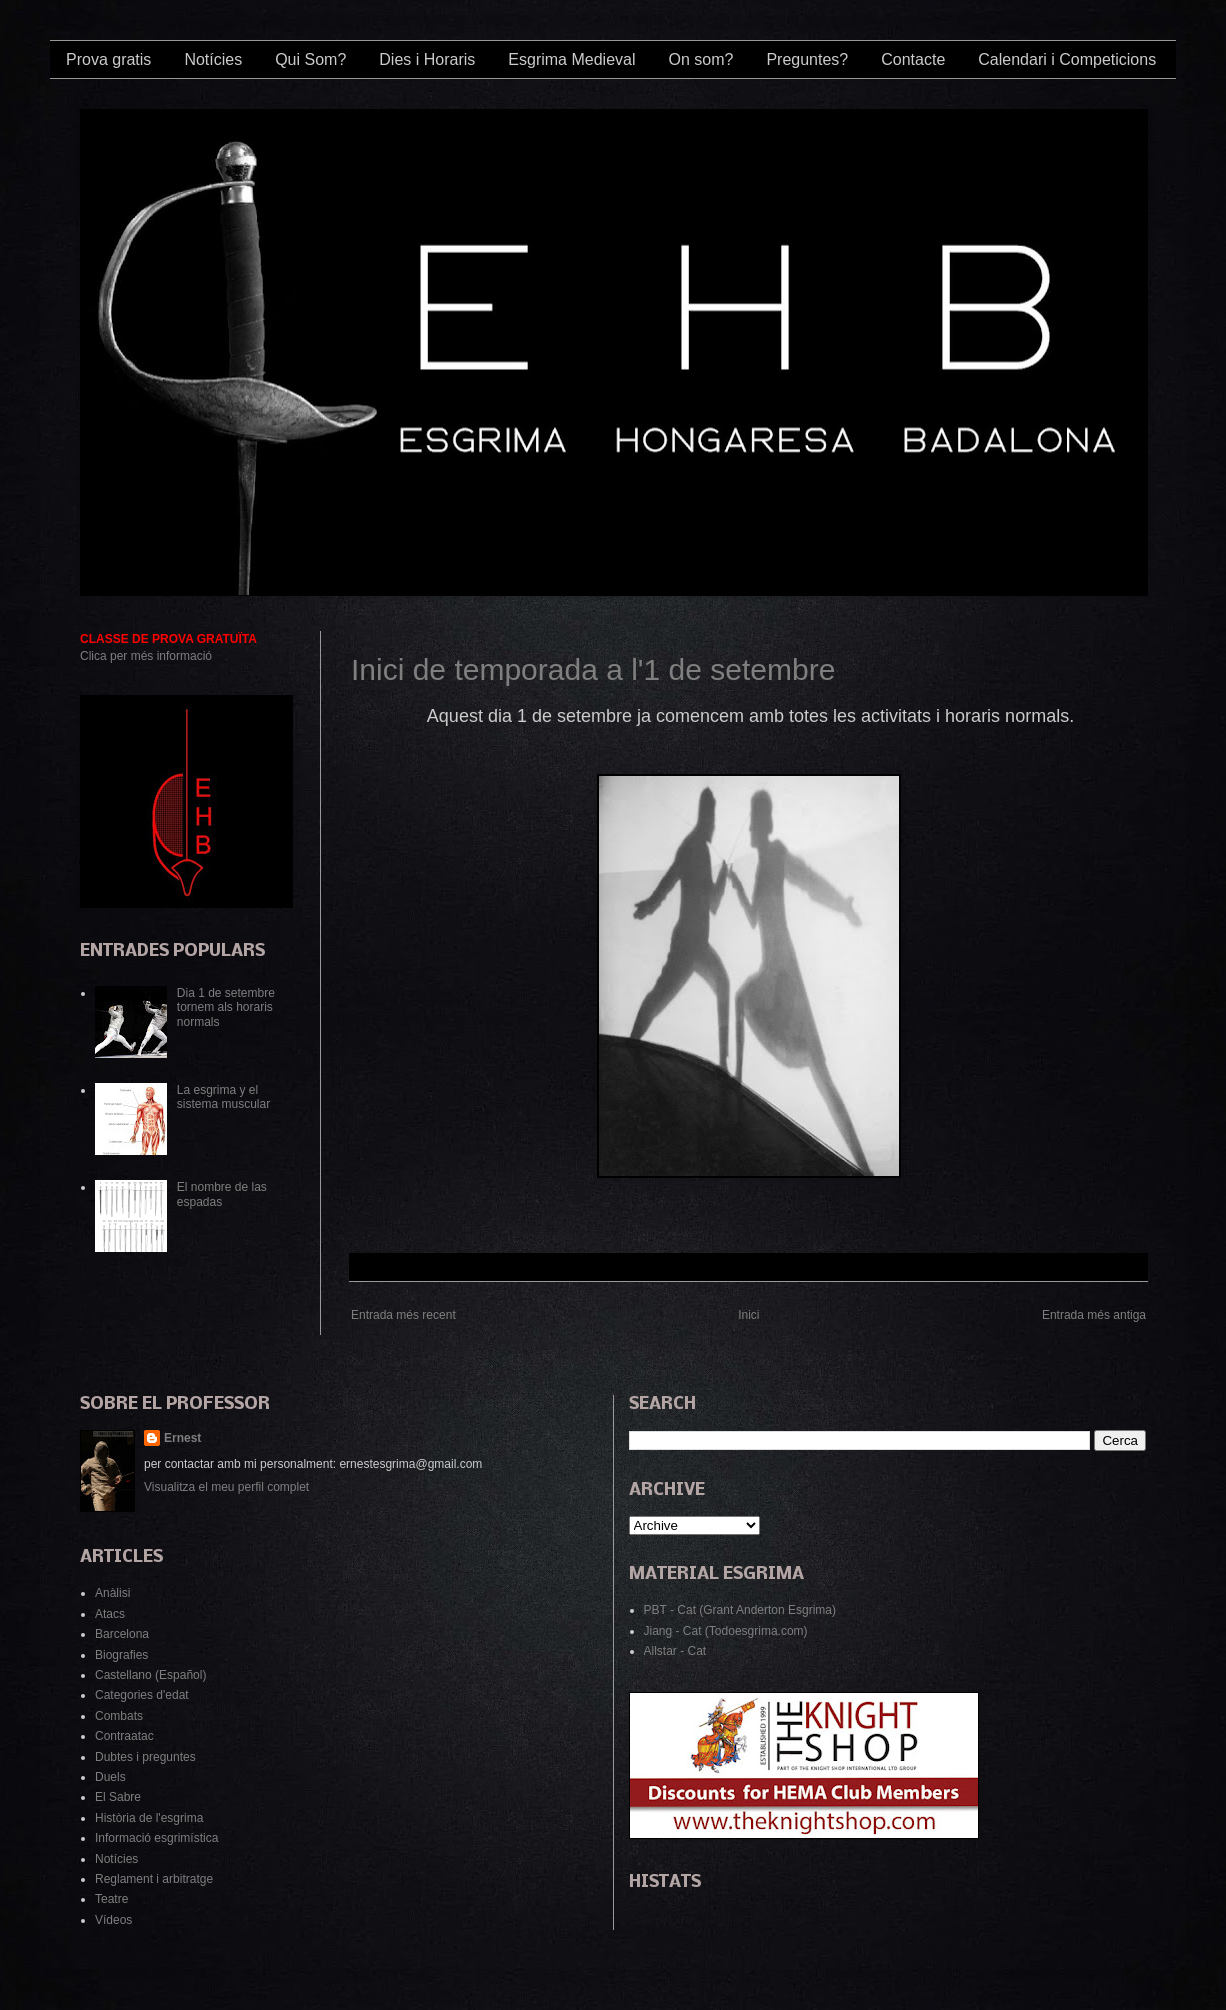 The width and height of the screenshot is (1226, 2010). Describe the element at coordinates (145, 1757) in the screenshot. I see `Dubtes i preguntes` at that location.